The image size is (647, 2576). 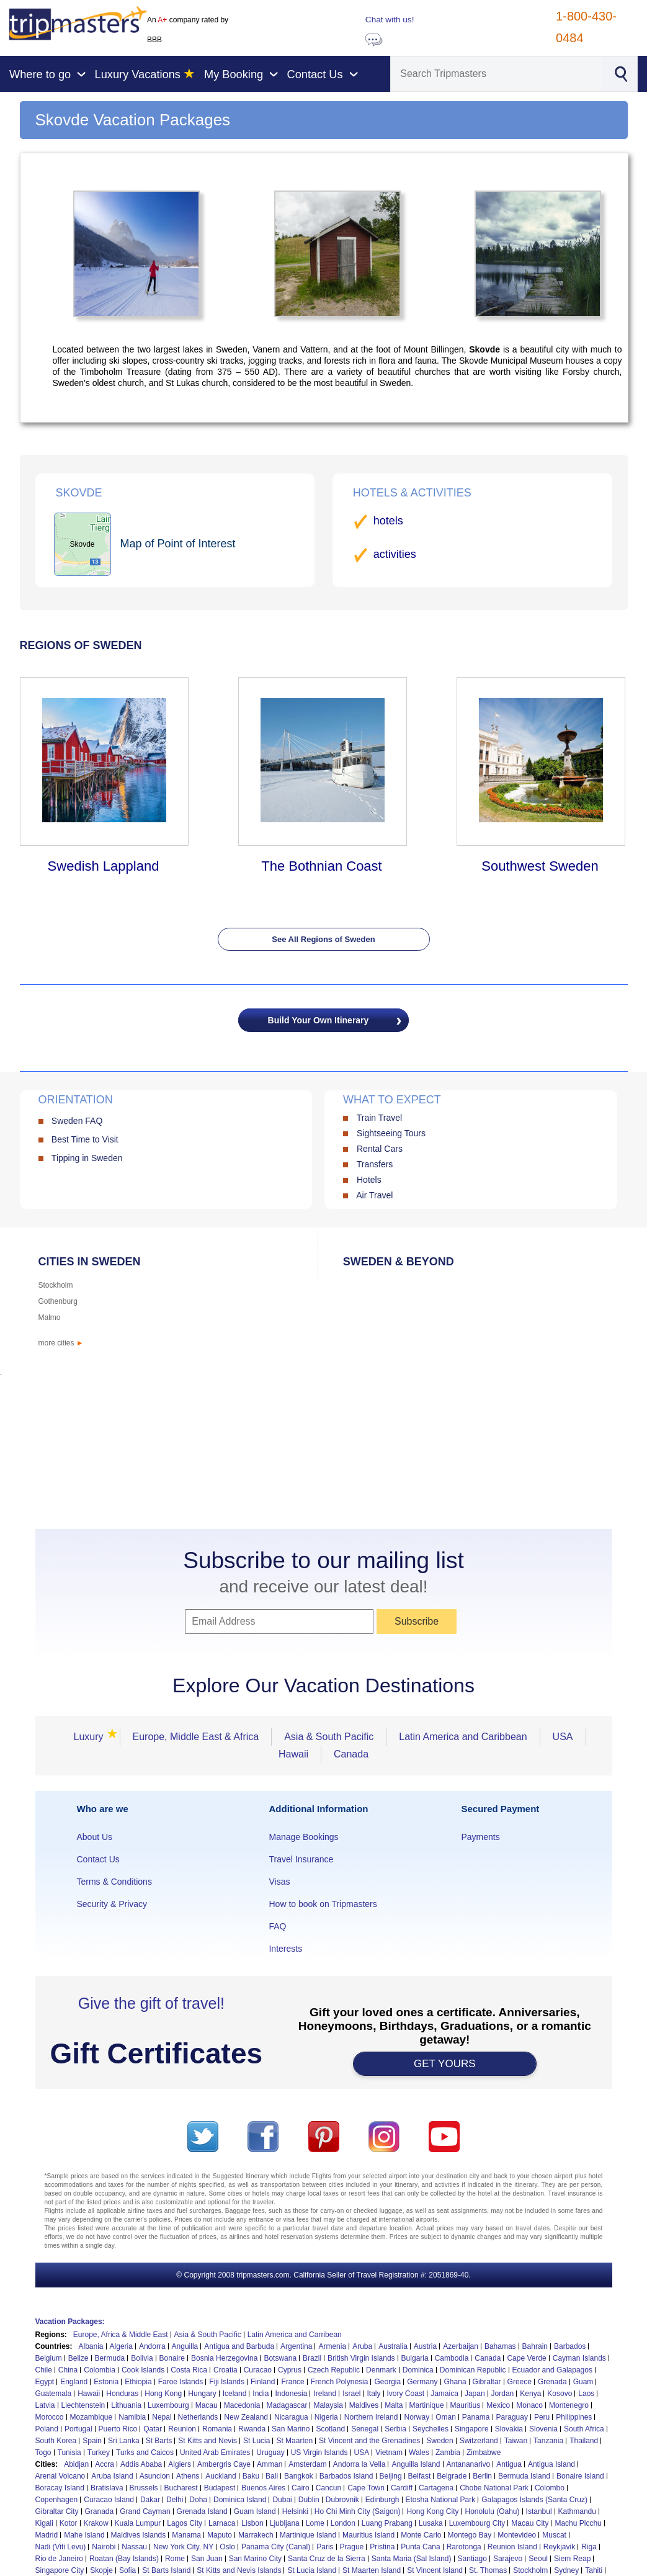 What do you see at coordinates (83, 2405) in the screenshot?
I see `Liechtenstein` at bounding box center [83, 2405].